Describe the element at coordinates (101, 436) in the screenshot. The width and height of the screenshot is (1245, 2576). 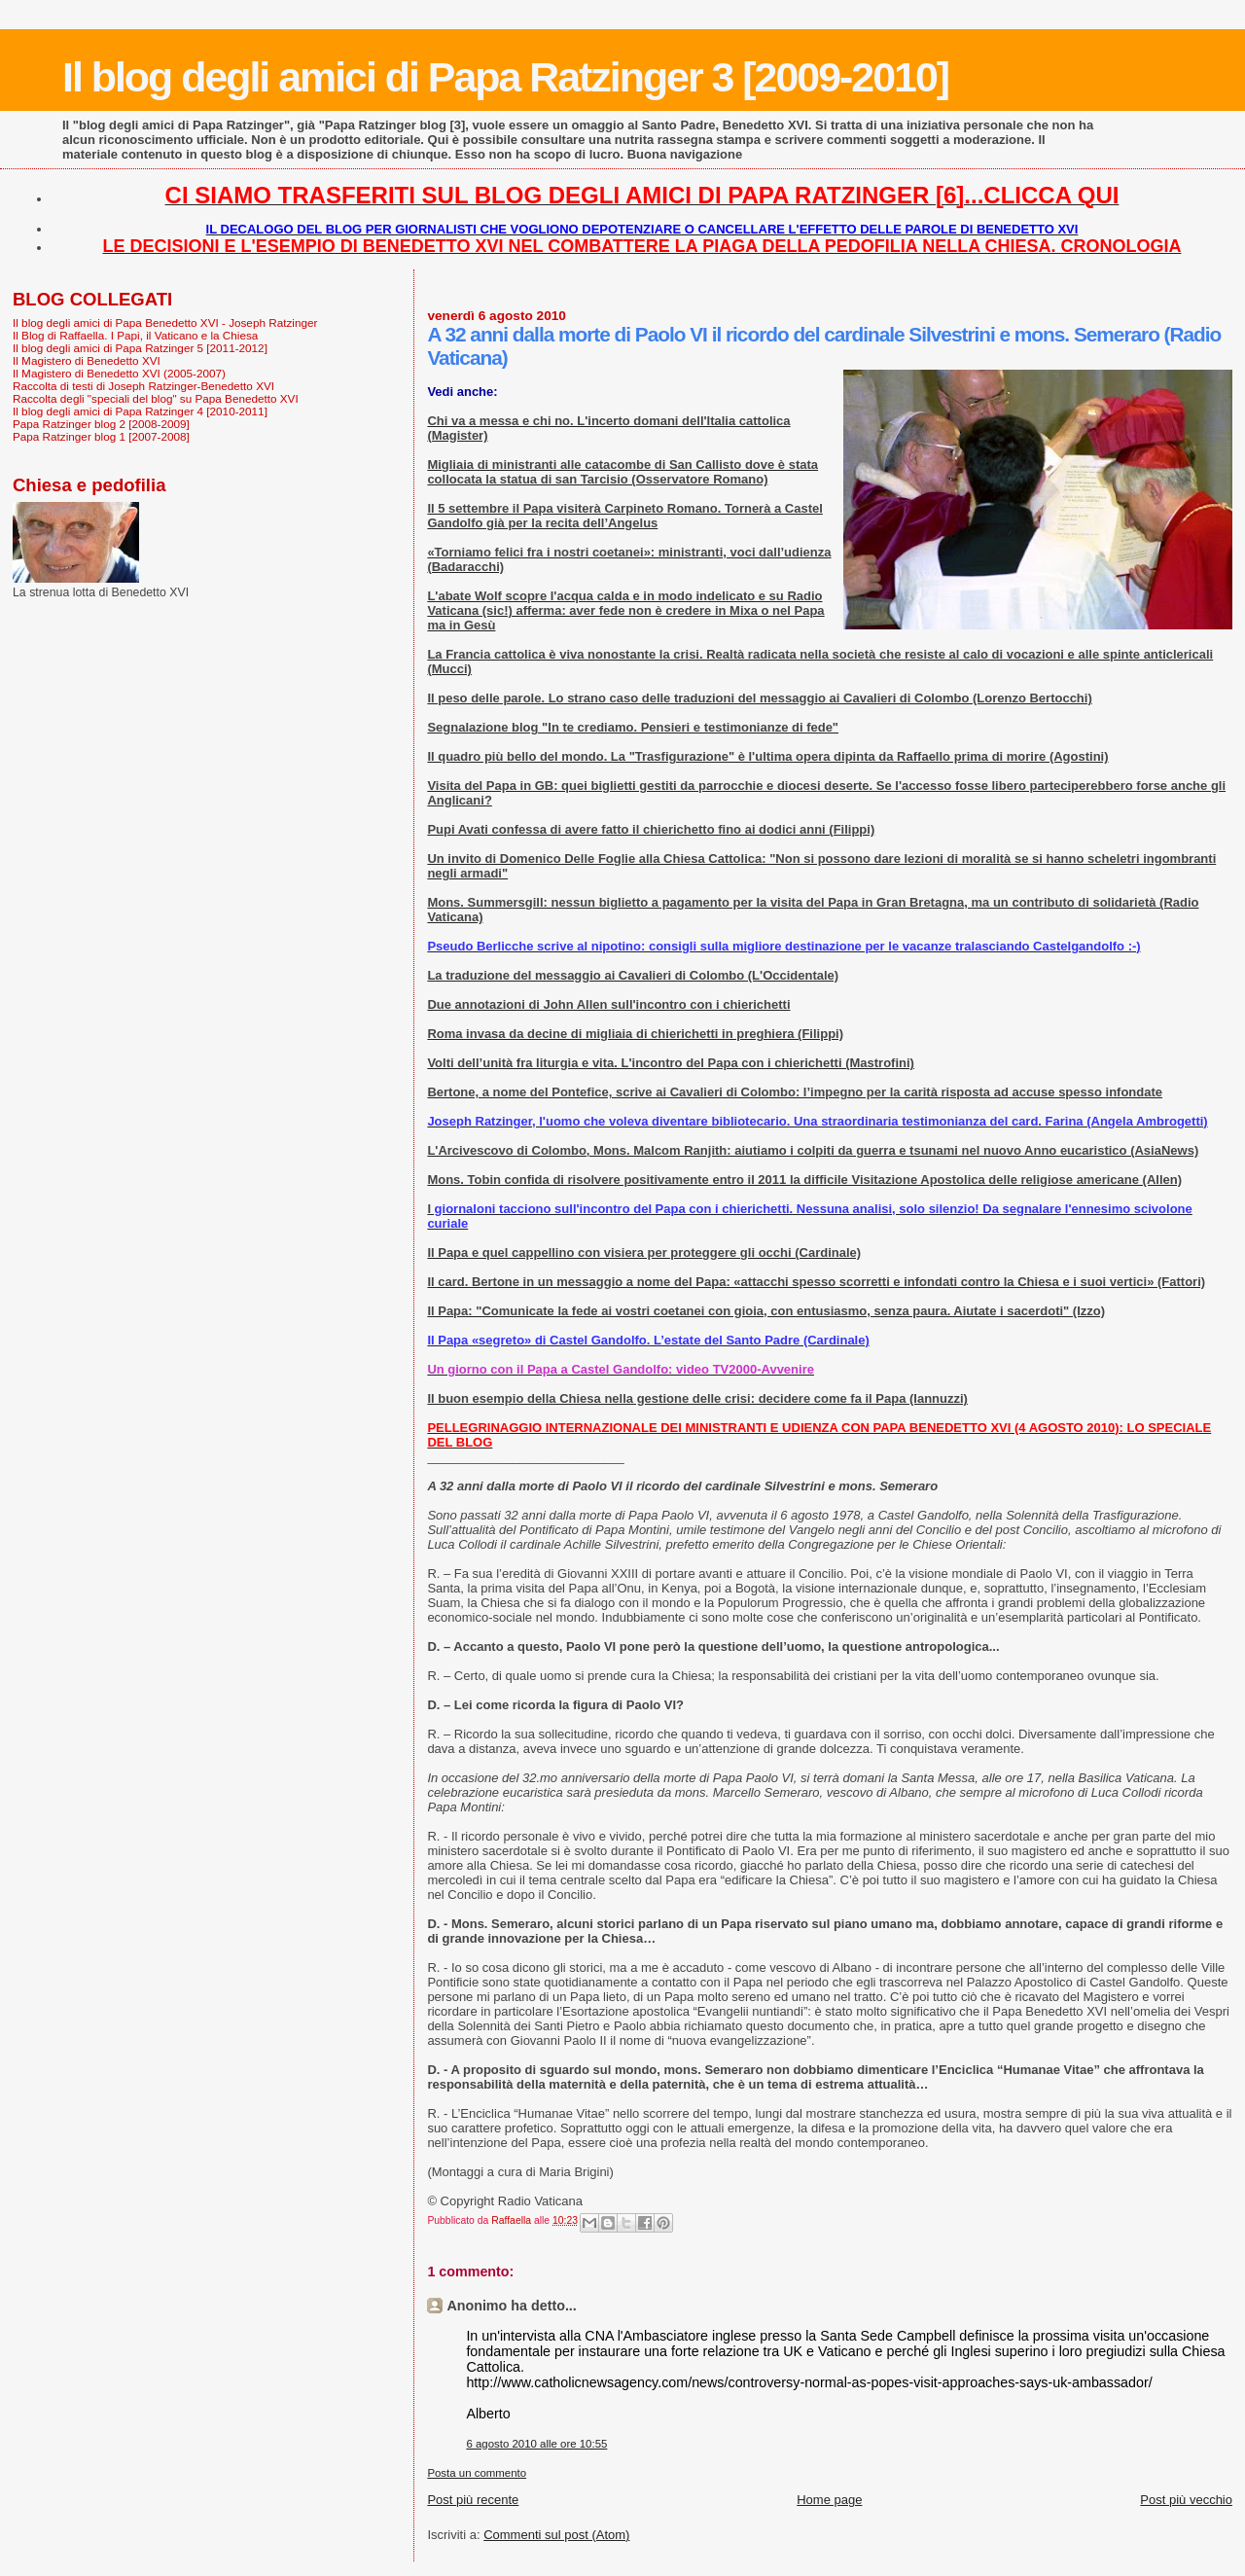
I see `Papa Ratzinger blog 1 [2007-2008]` at that location.